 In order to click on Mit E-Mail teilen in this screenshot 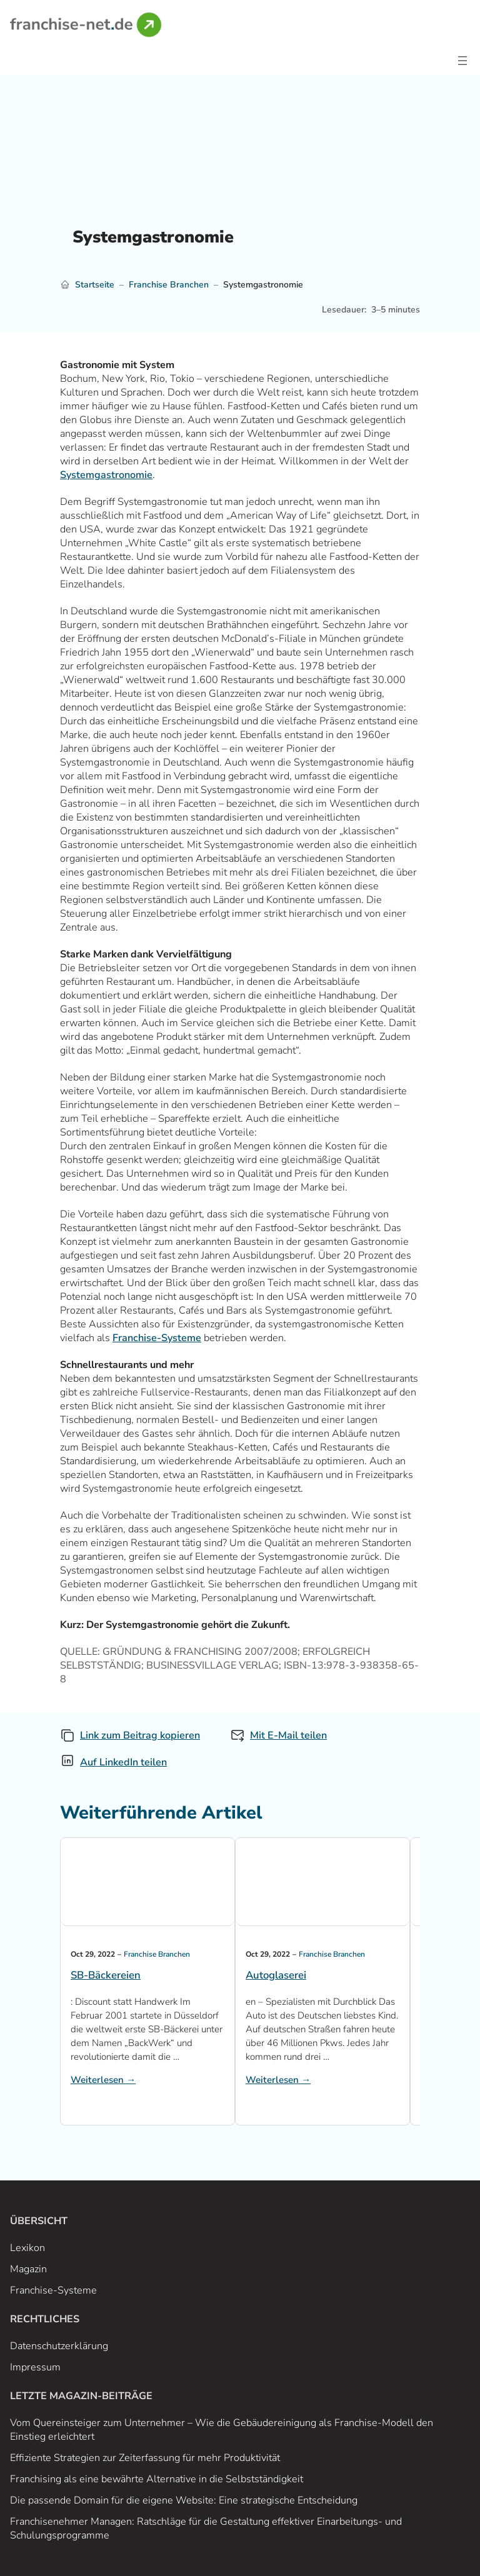, I will do `click(288, 1735)`.